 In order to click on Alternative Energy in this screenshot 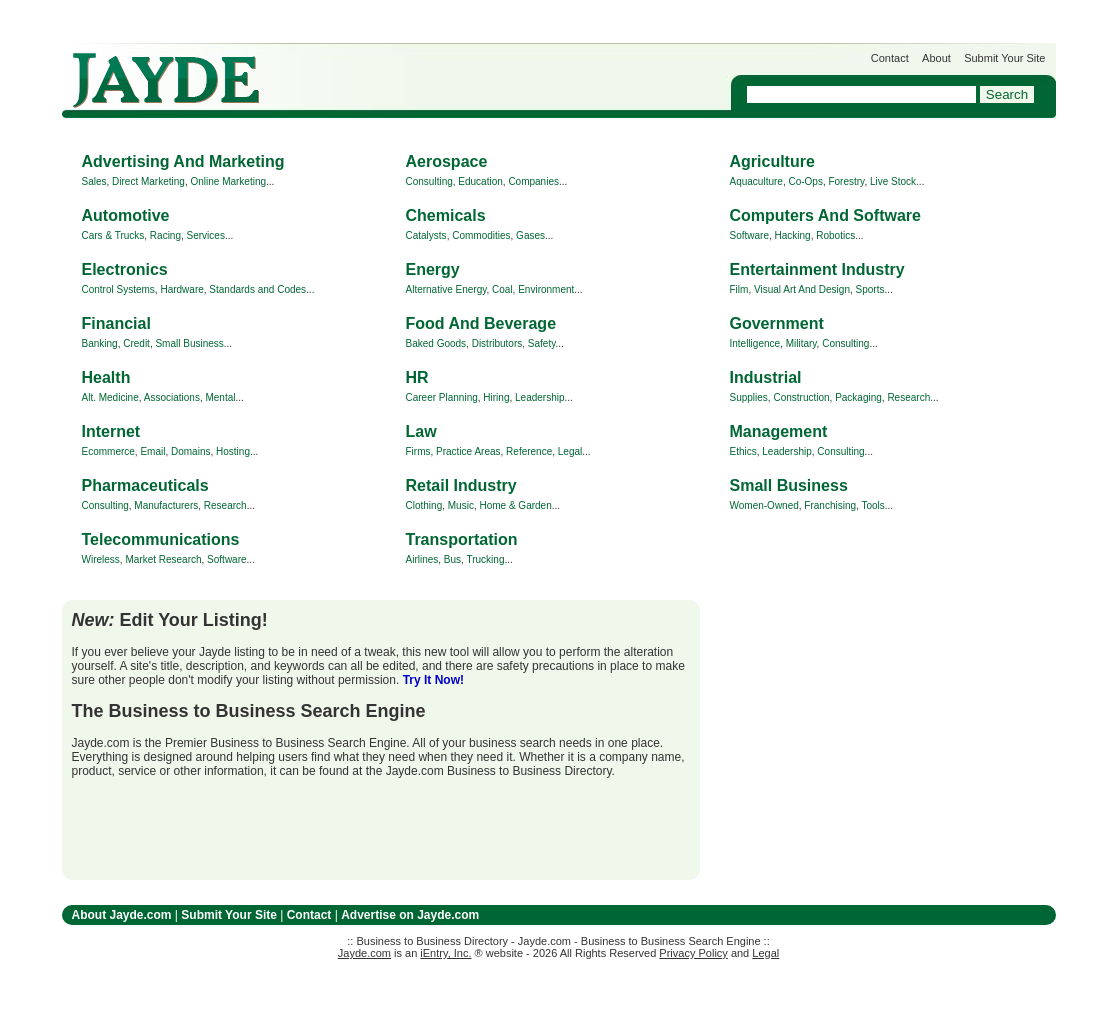, I will do `click(446, 289)`.